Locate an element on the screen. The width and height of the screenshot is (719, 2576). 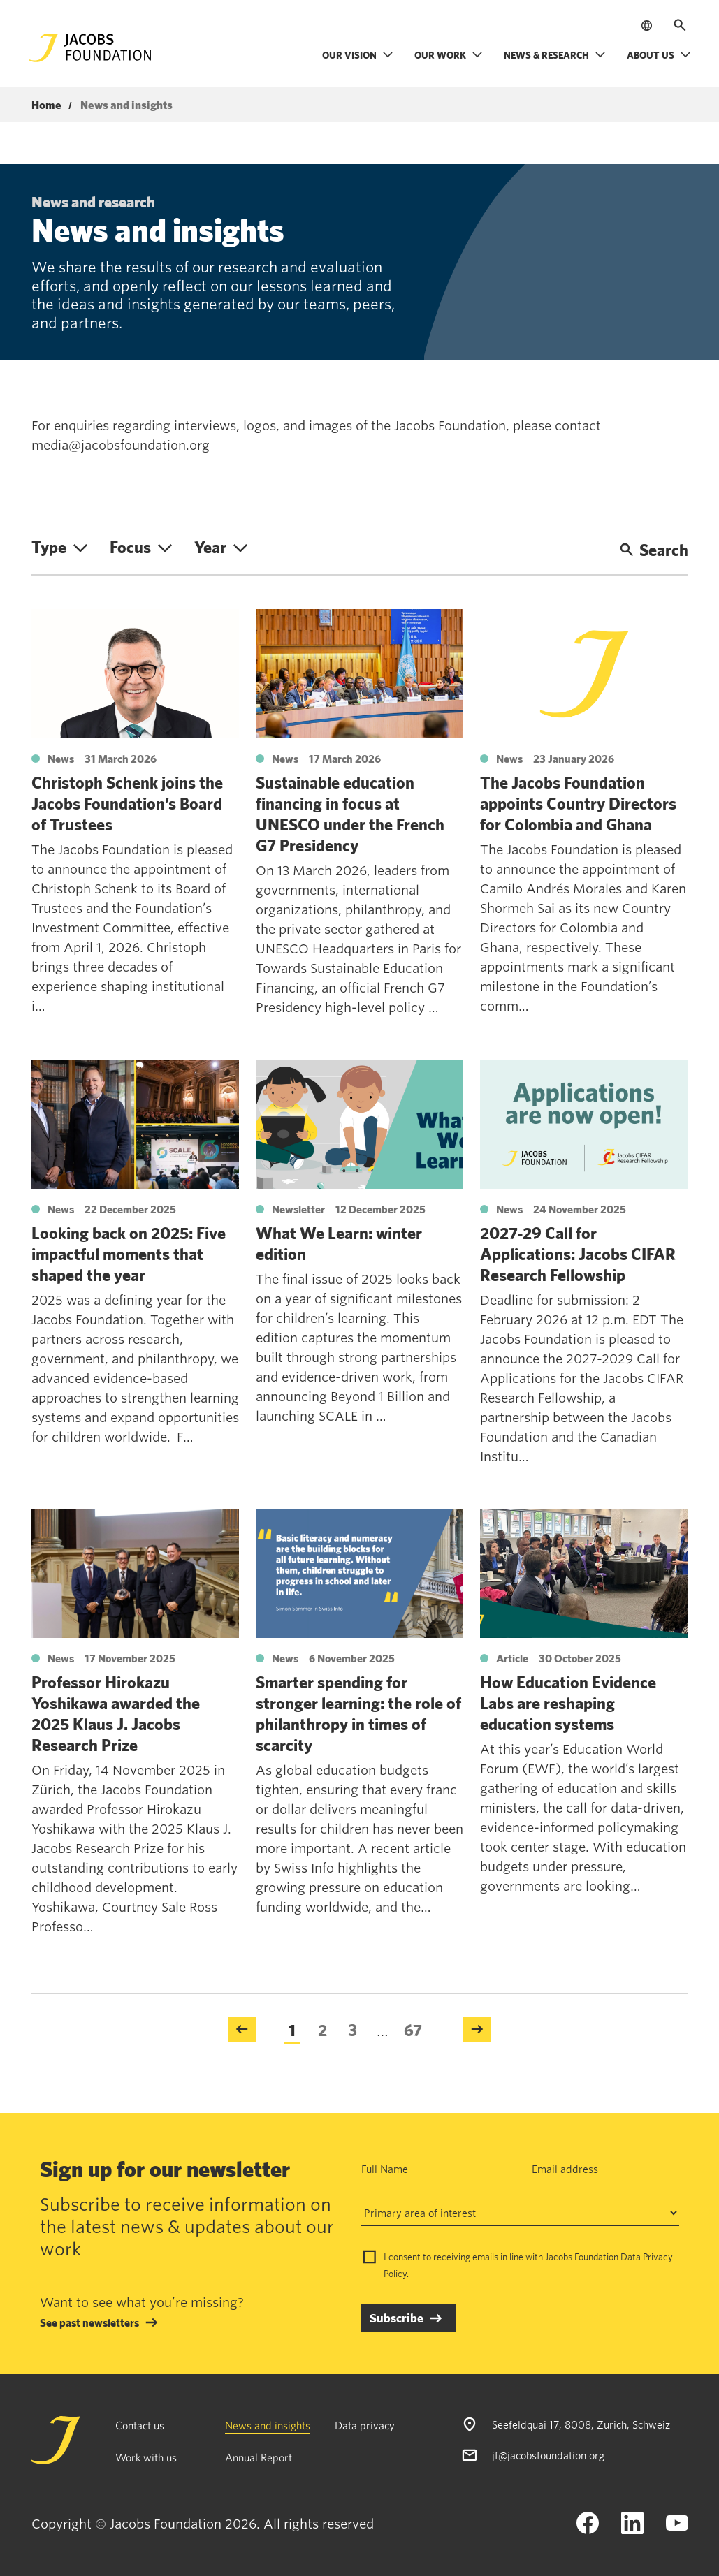
Our vision is located at coordinates (357, 55).